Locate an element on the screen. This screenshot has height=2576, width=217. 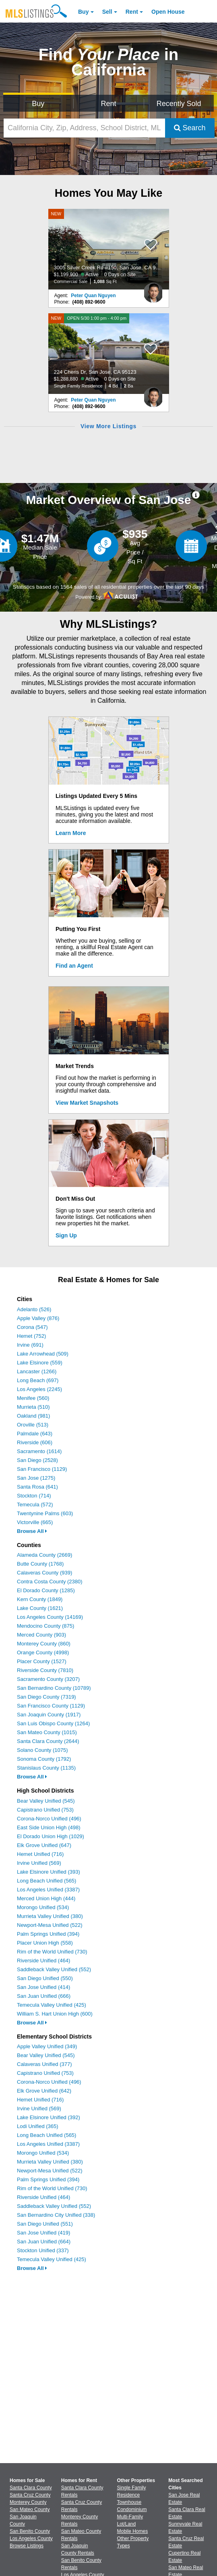
Los Angeles County (14169) is located at coordinates (50, 1617).